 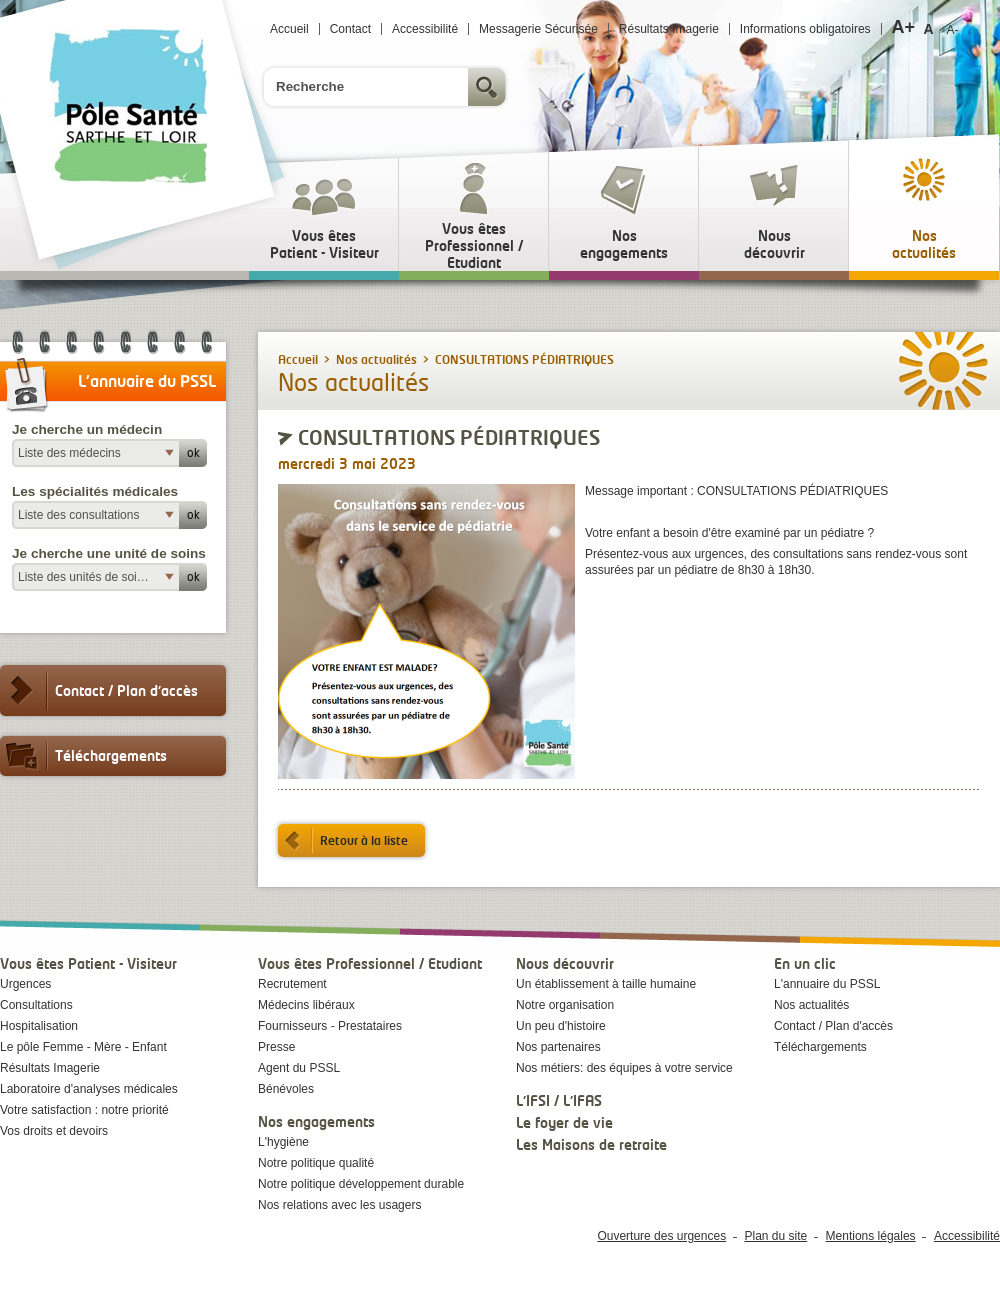 What do you see at coordinates (591, 1144) in the screenshot?
I see `Les Maisons de retraite` at bounding box center [591, 1144].